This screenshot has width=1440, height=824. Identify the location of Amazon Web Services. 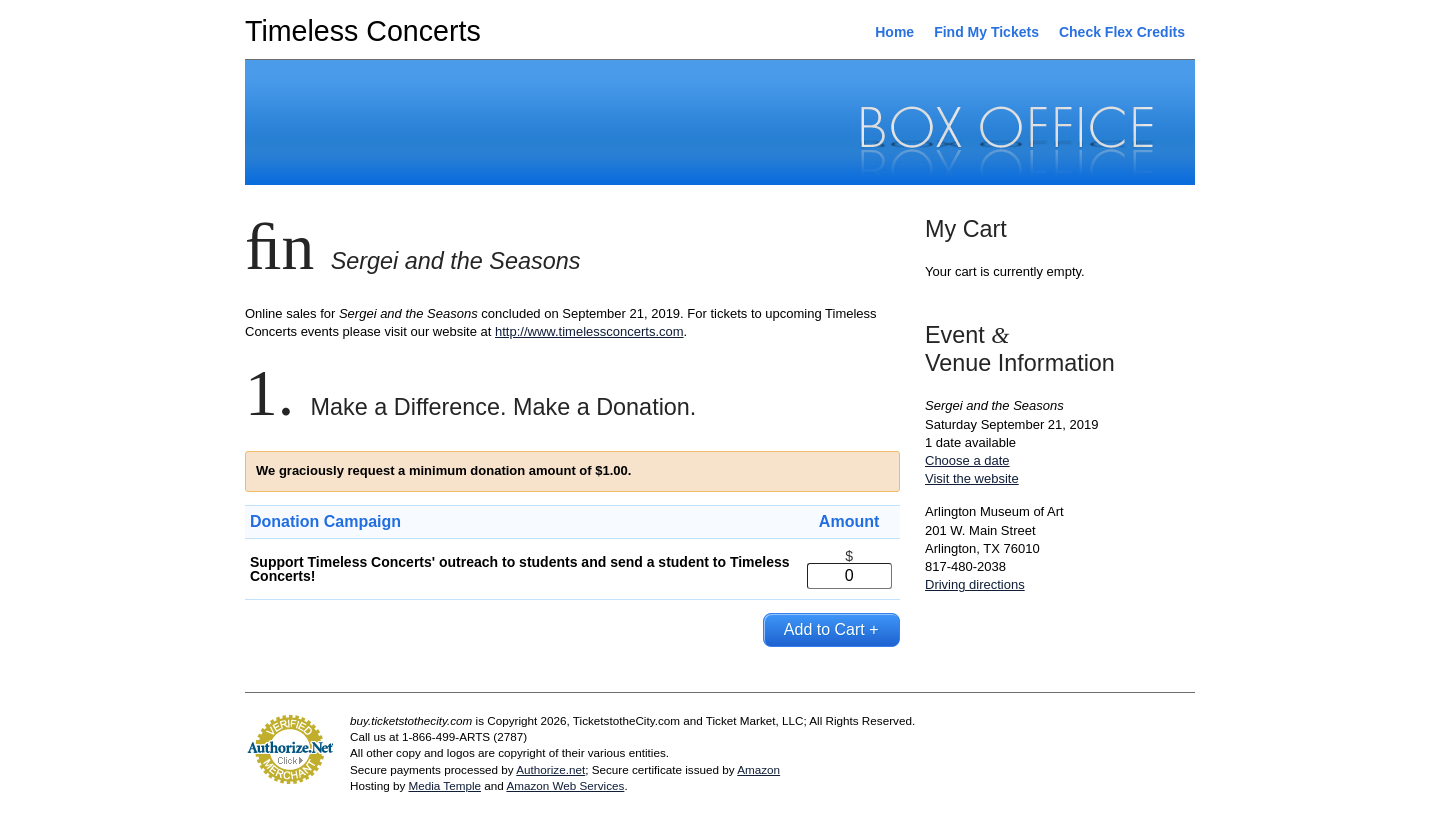
(565, 785).